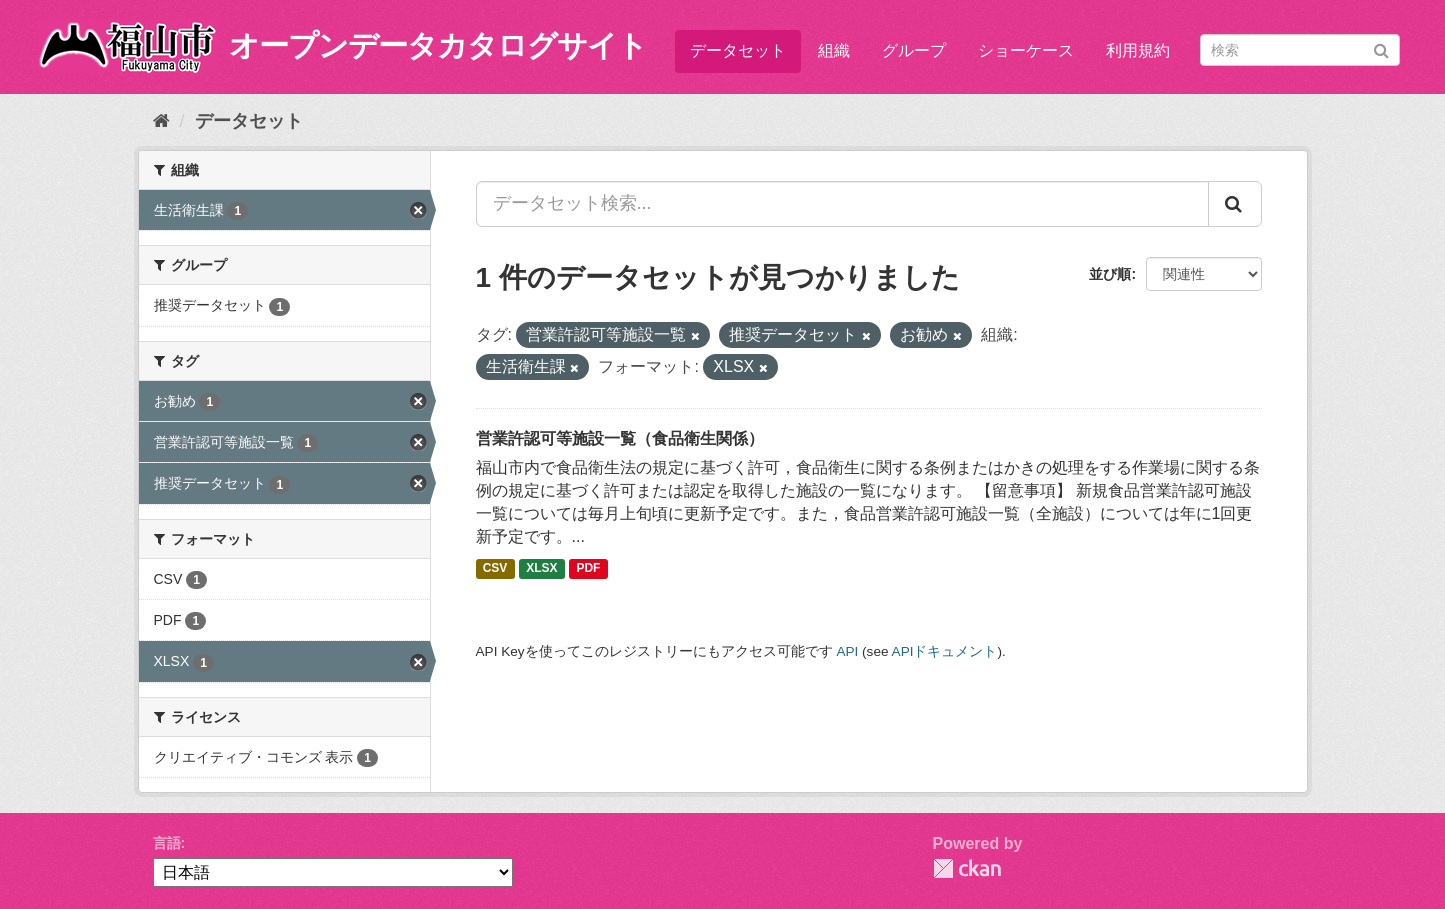  What do you see at coordinates (161, 121) in the screenshot?
I see `[ホーム]` at bounding box center [161, 121].